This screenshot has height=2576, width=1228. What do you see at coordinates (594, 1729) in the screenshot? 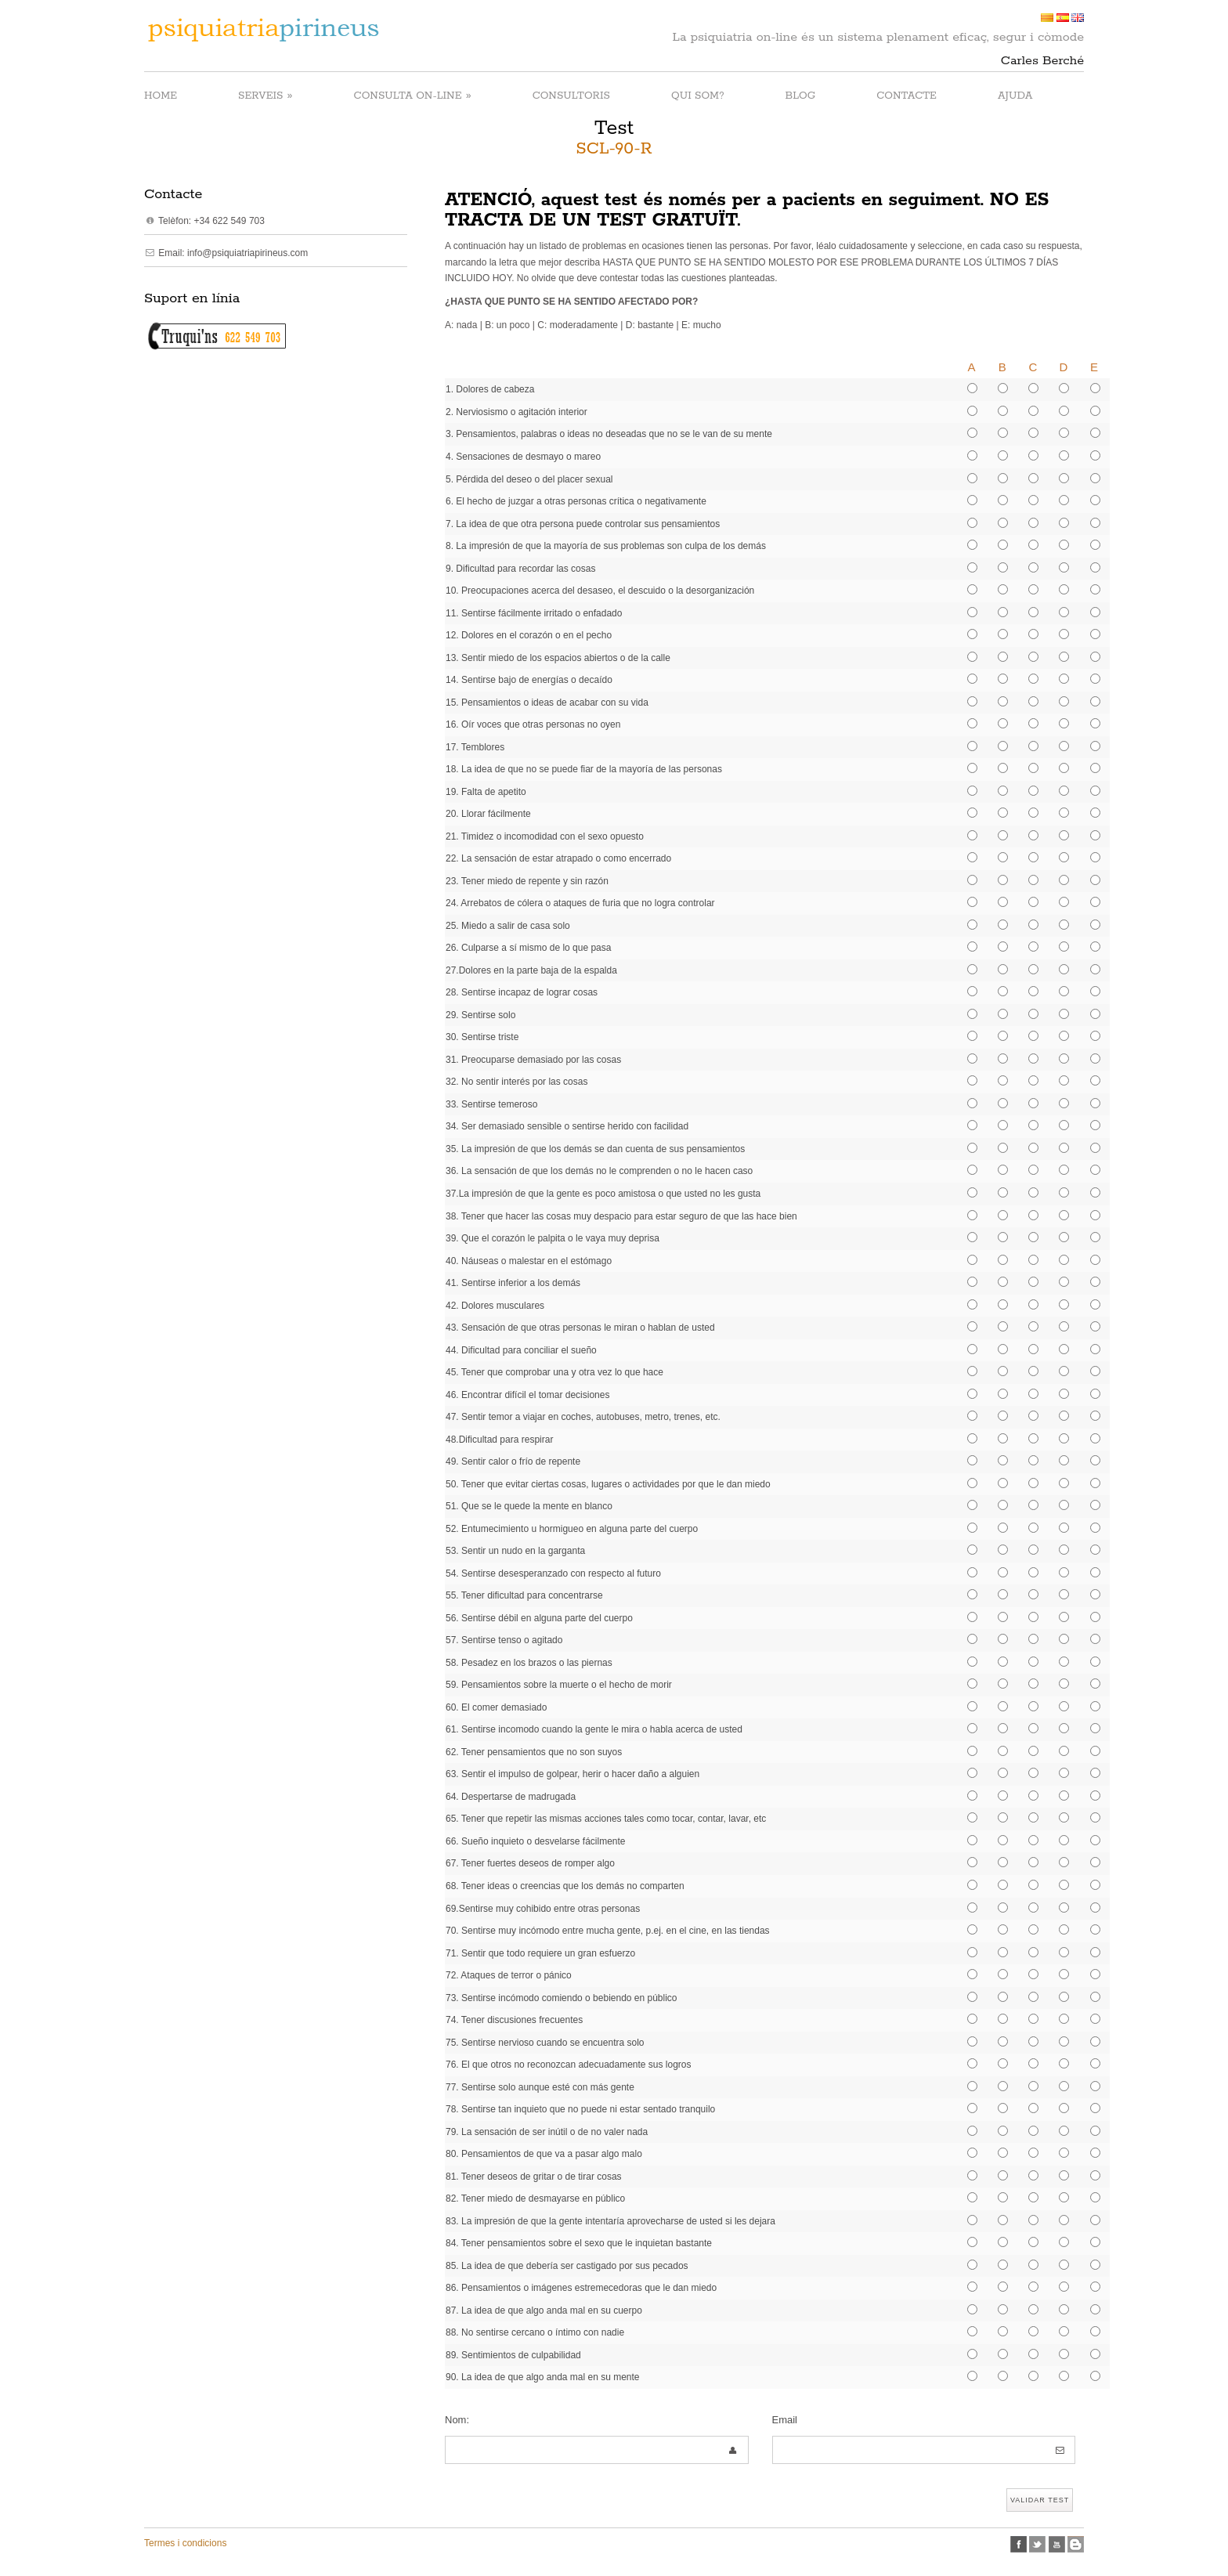
I see `61. Sentirse incomodo cuando la gente le mira o habla acerca de usted` at bounding box center [594, 1729].